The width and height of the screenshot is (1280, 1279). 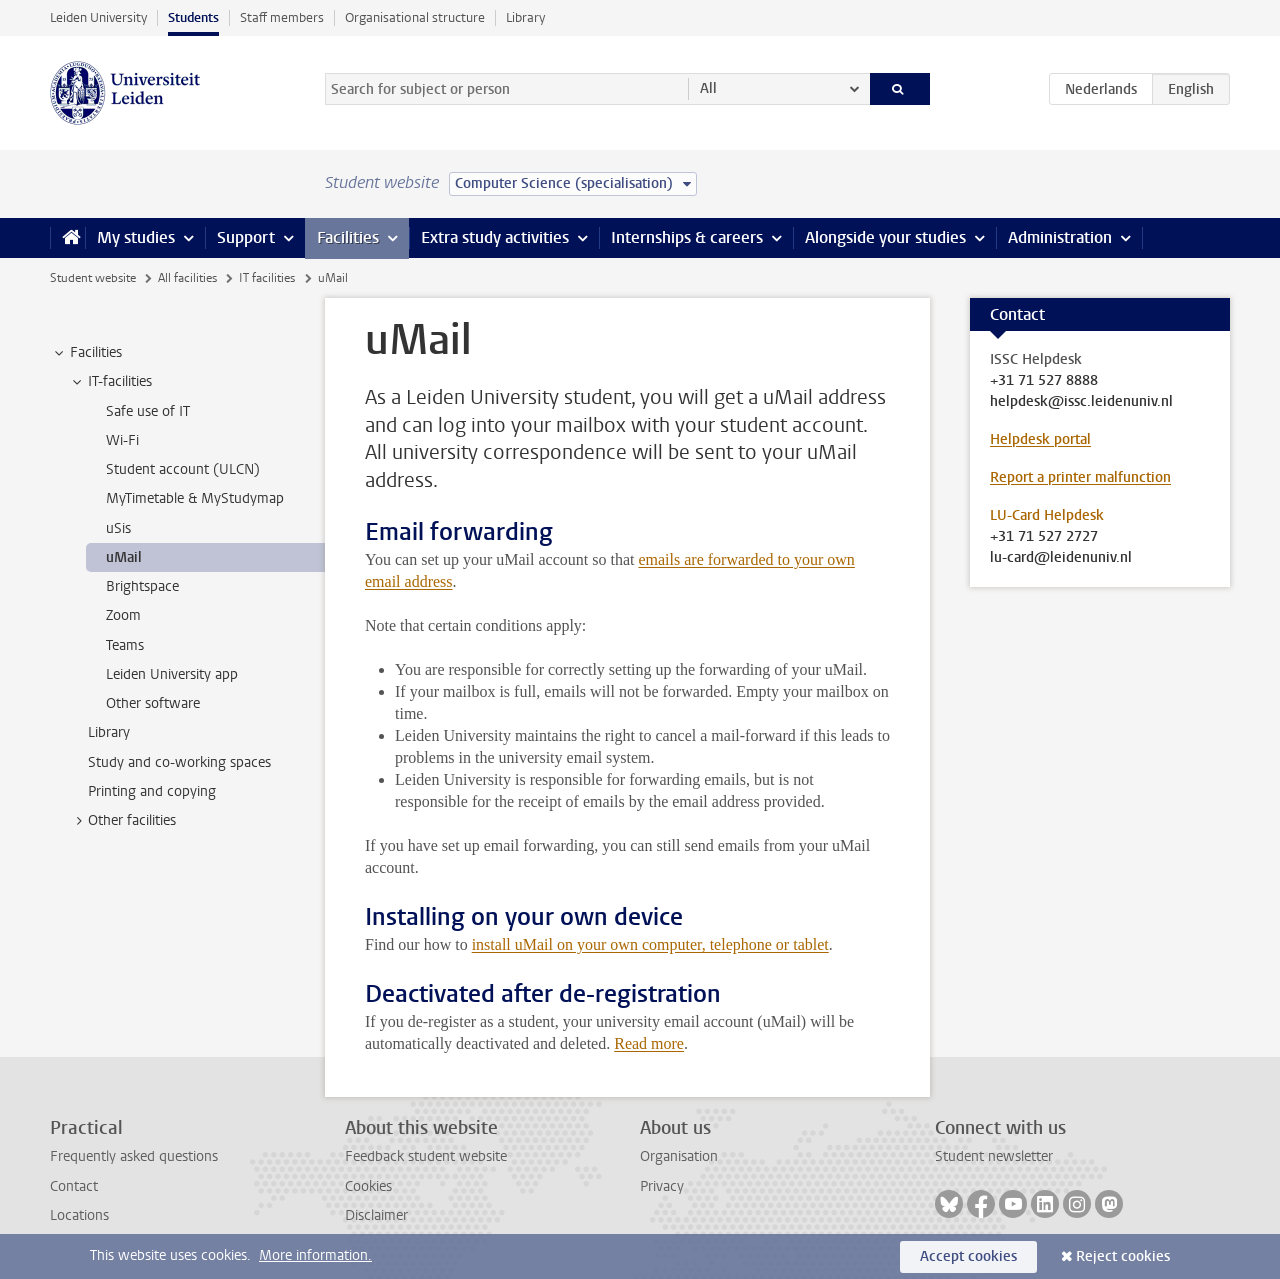 What do you see at coordinates (134, 1156) in the screenshot?
I see `Frequently asked questions` at bounding box center [134, 1156].